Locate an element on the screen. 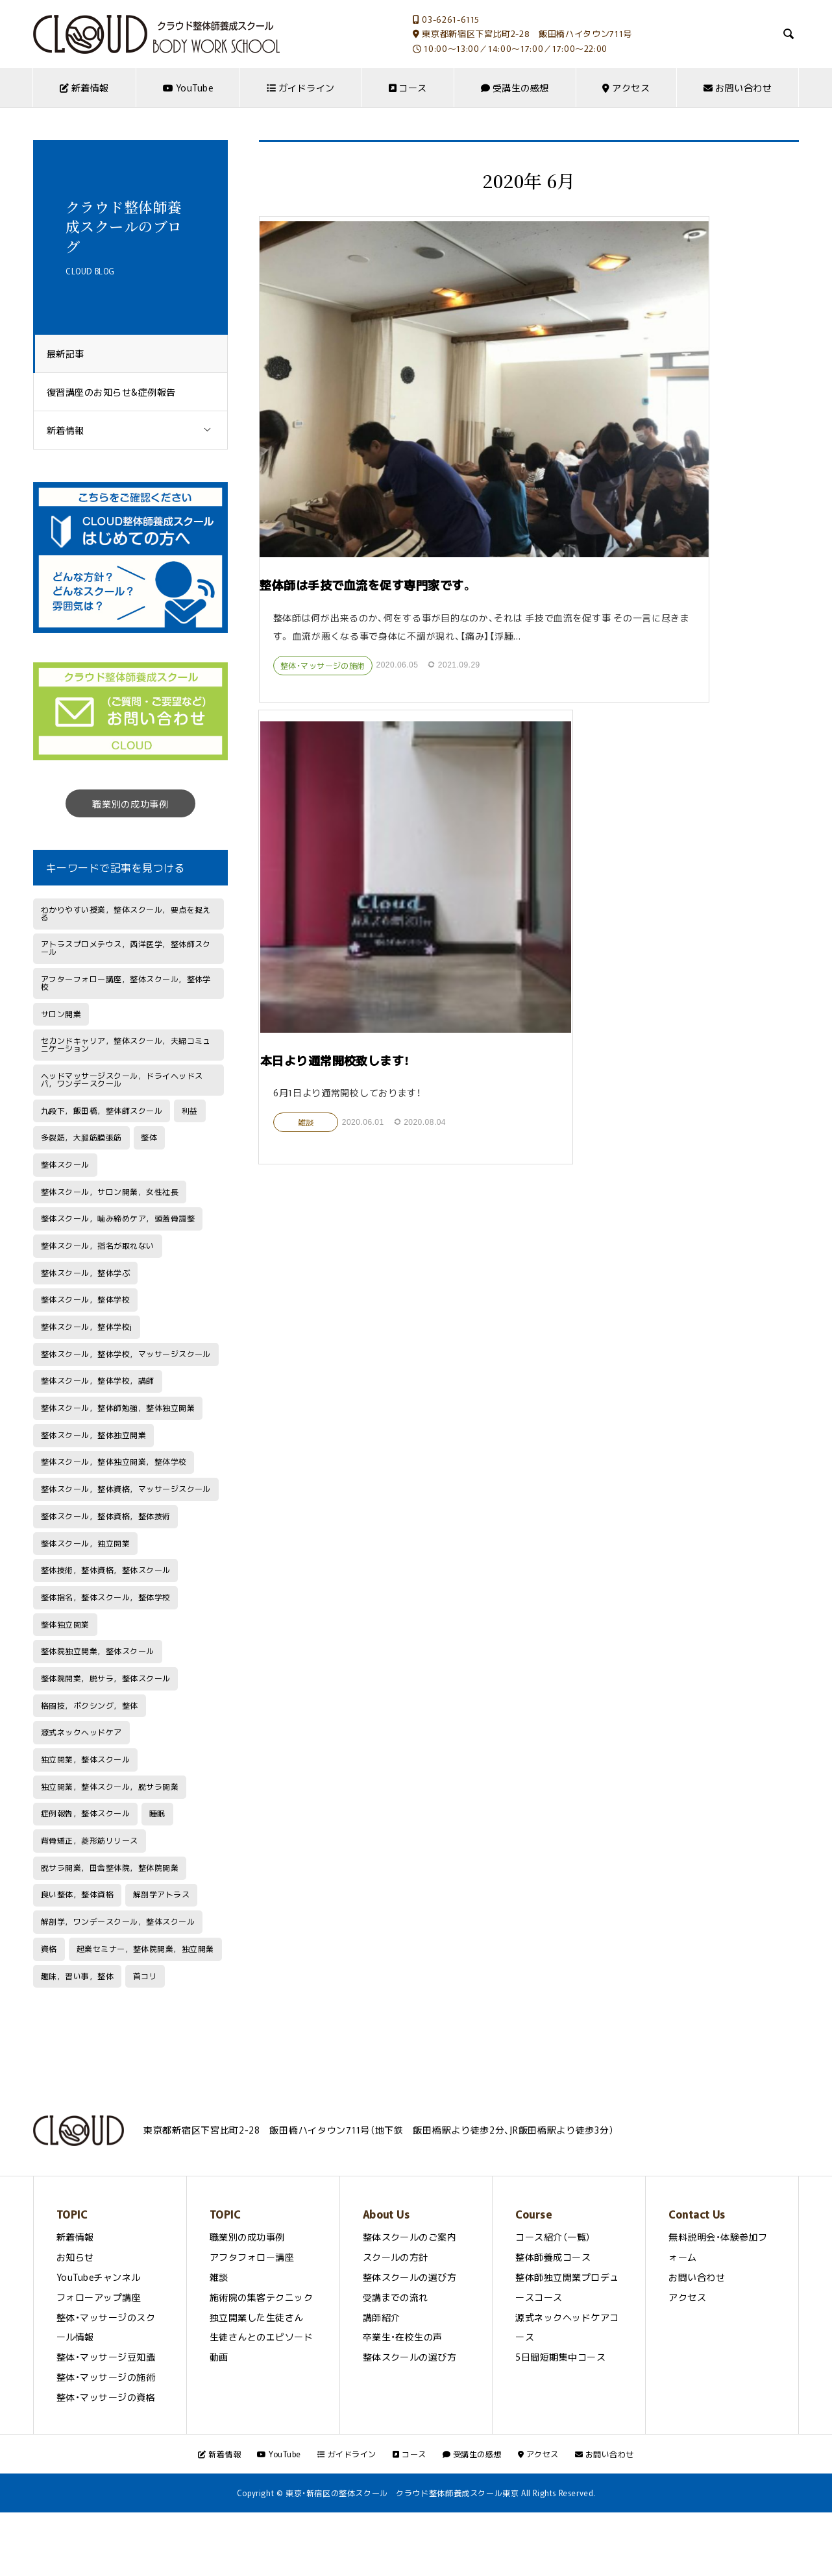  解剖学，ワンデースクール，整体スクール [解剖学，ワンデースクール，整体スクール (1個の項目)] is located at coordinates (118, 1921).